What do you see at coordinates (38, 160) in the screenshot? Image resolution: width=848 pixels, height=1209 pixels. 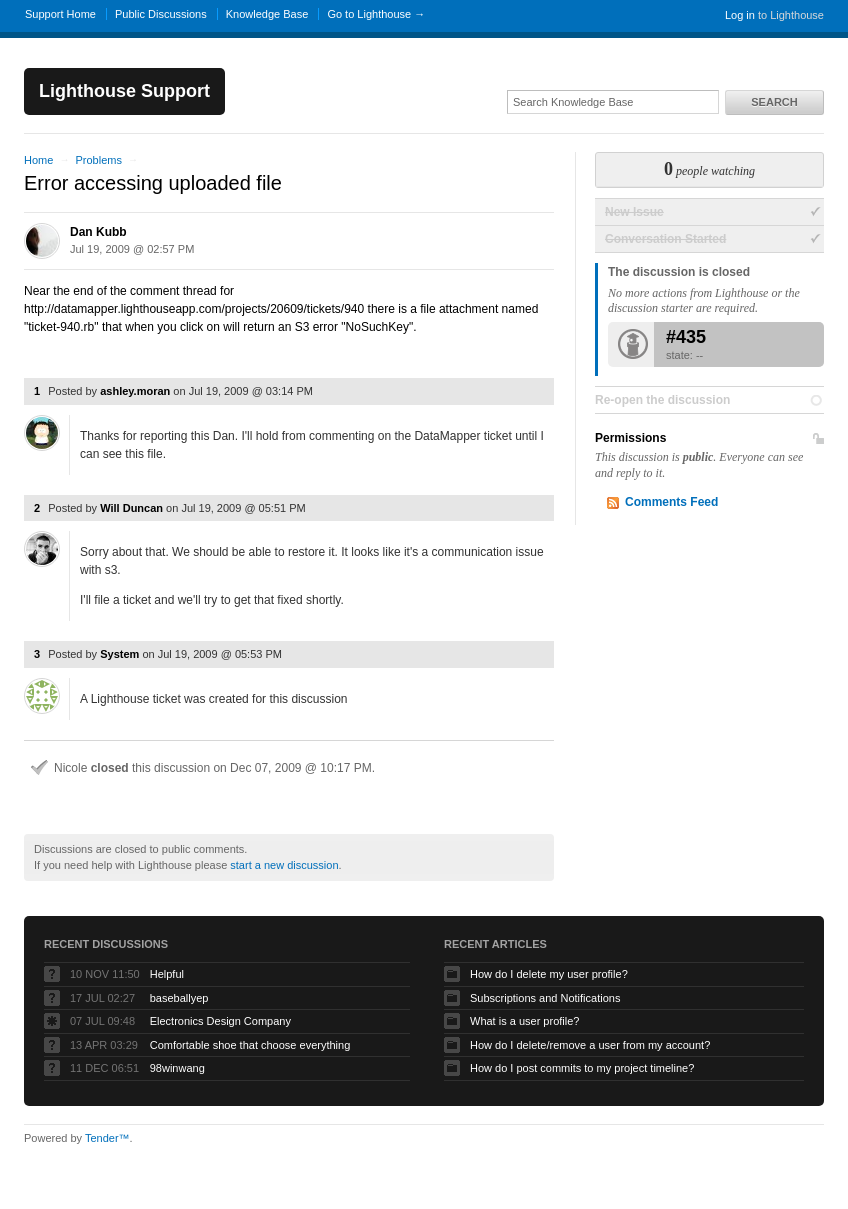 I see `Home` at bounding box center [38, 160].